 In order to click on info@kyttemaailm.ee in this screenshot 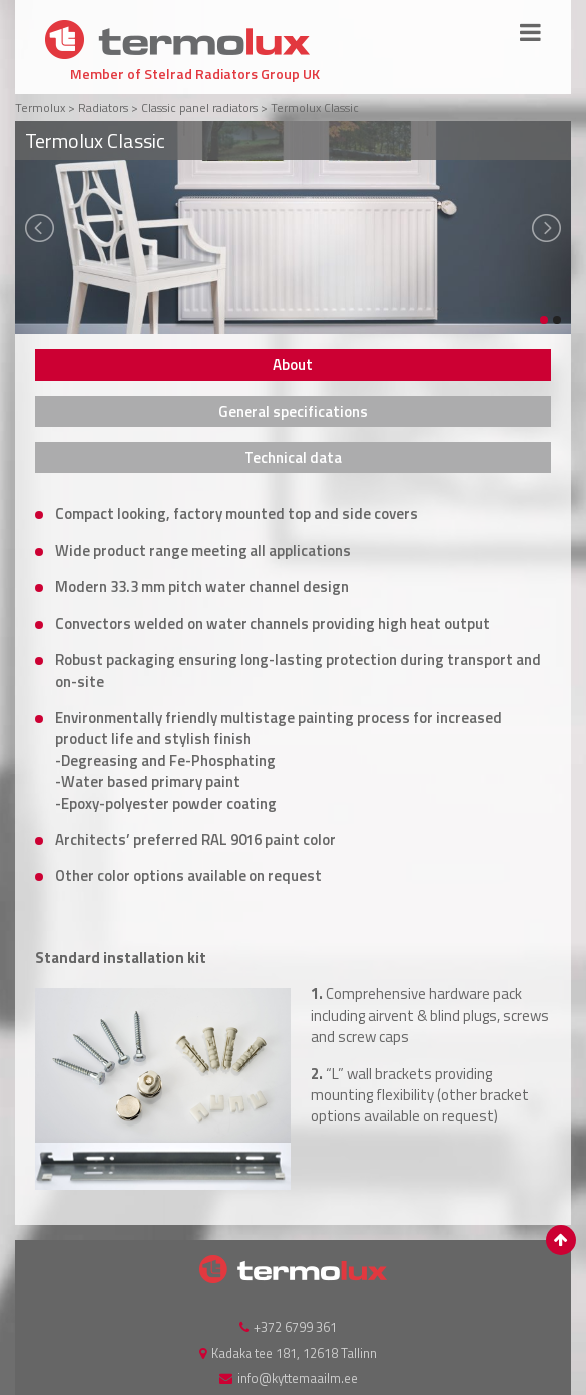, I will do `click(297, 1378)`.